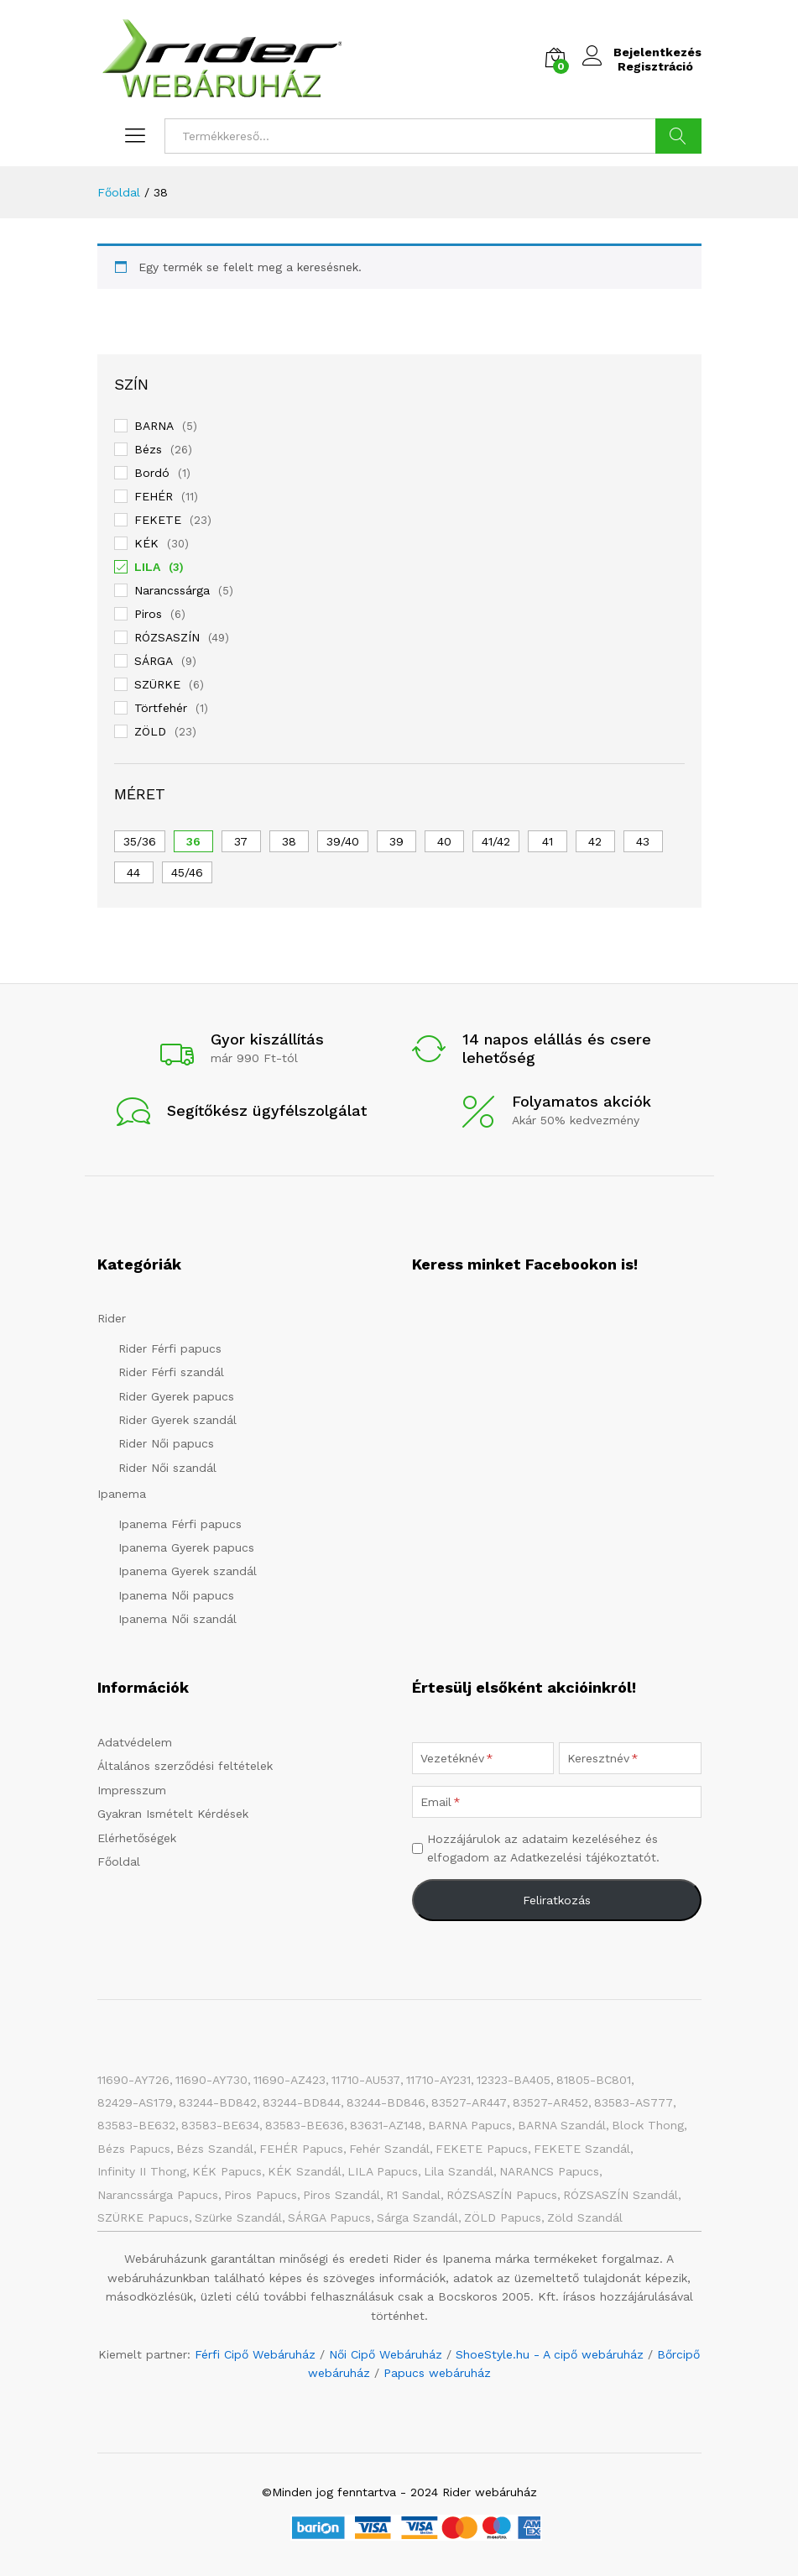  Describe the element at coordinates (147, 566) in the screenshot. I see `LILA` at that location.